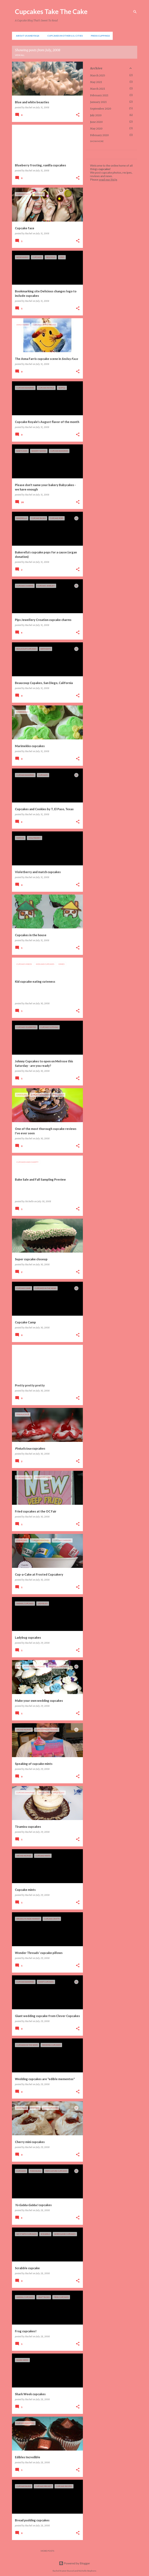  Describe the element at coordinates (99, 35) in the screenshot. I see `Press Clippings` at that location.